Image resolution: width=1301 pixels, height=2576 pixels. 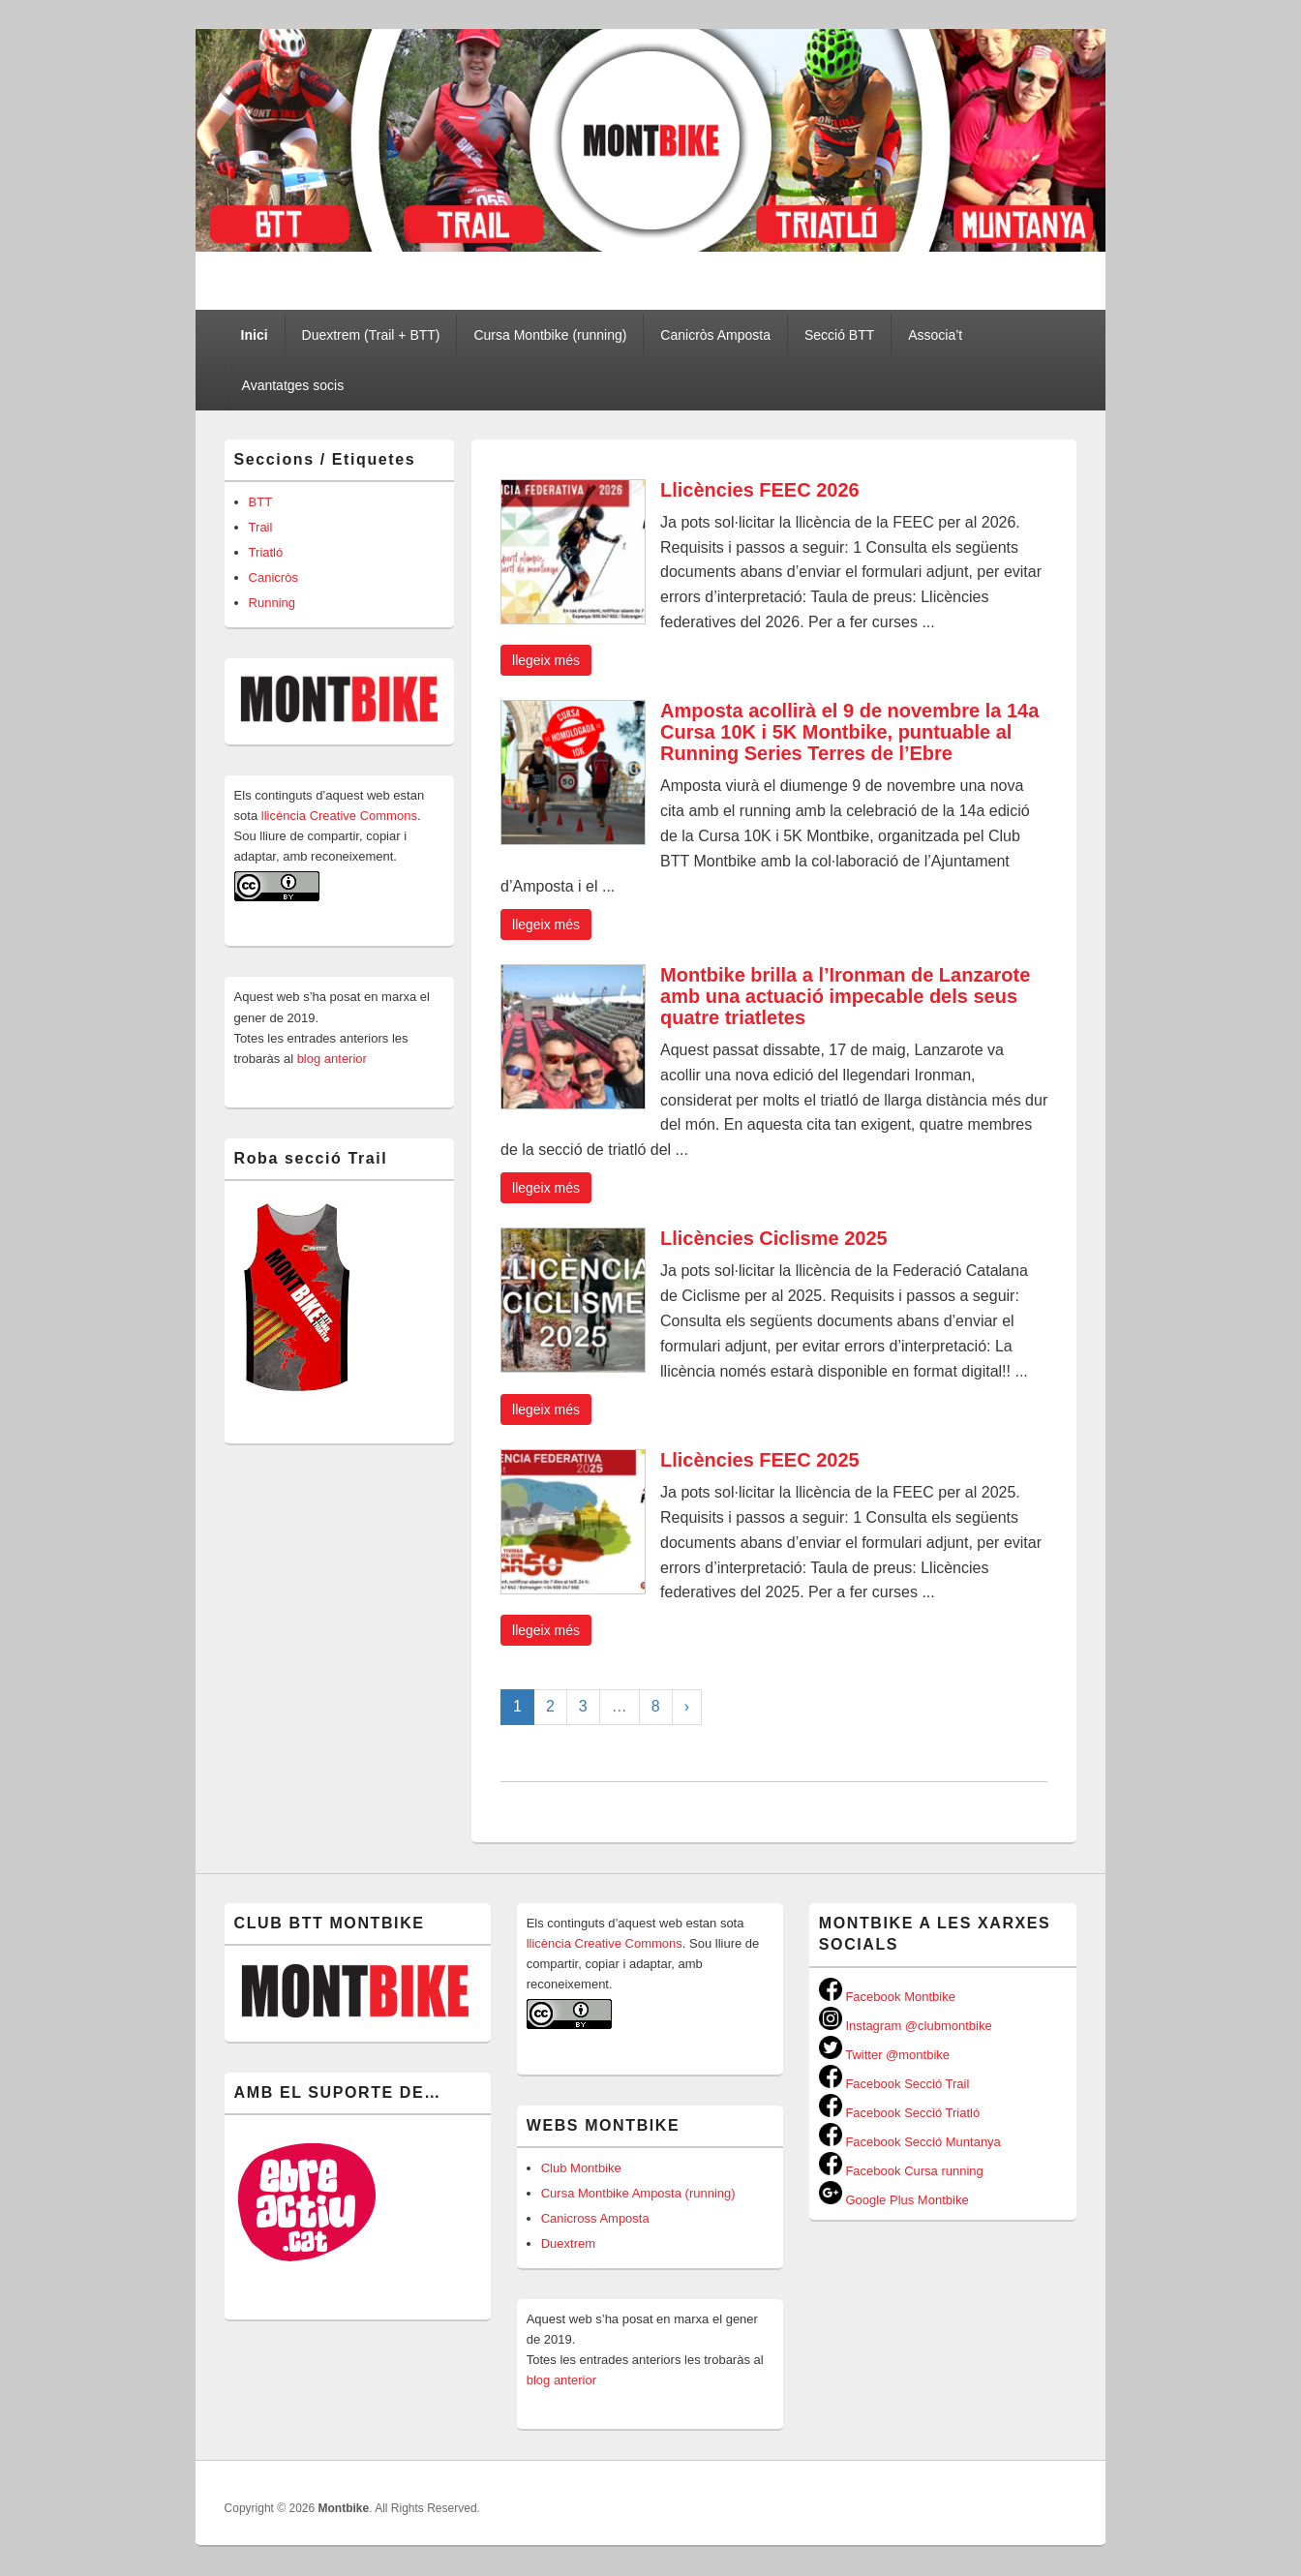 What do you see at coordinates (266, 552) in the screenshot?
I see `Triatló` at bounding box center [266, 552].